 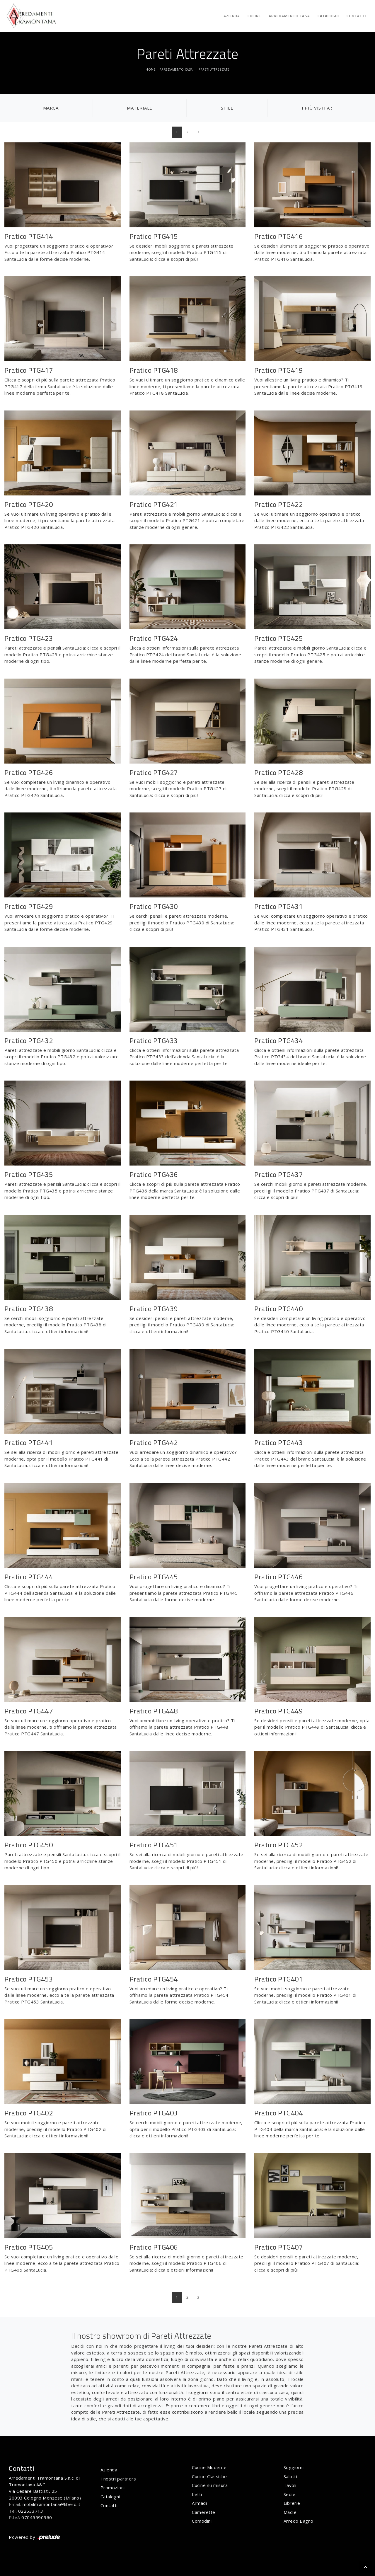 What do you see at coordinates (214, 69) in the screenshot?
I see `Pareti Attrezzate` at bounding box center [214, 69].